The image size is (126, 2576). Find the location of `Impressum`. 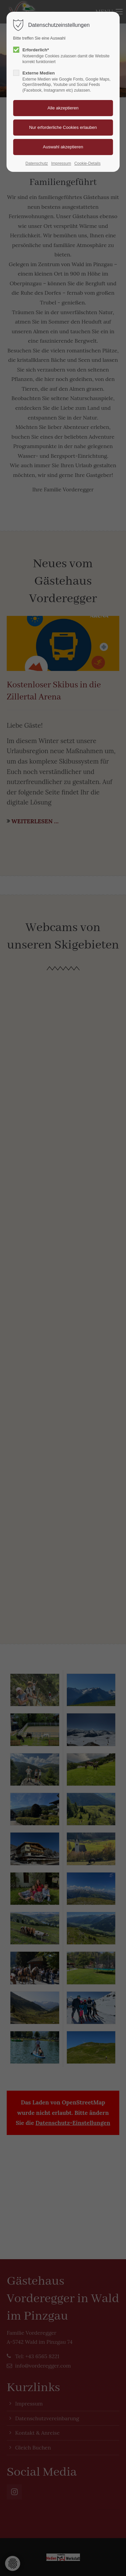

Impressum is located at coordinates (61, 163).